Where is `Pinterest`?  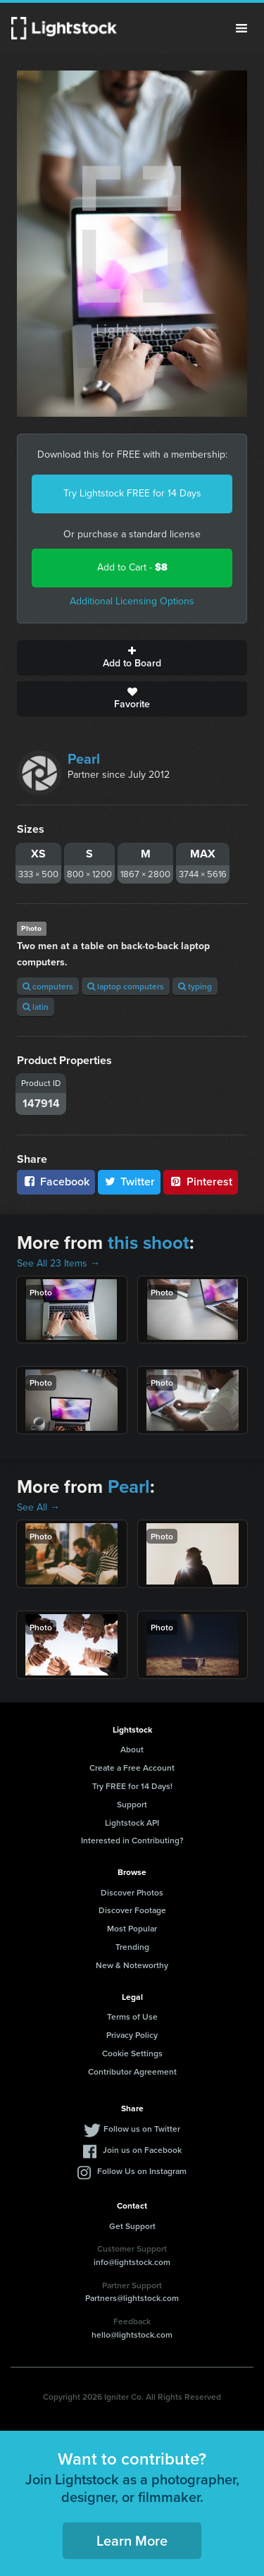 Pinterest is located at coordinates (200, 1181).